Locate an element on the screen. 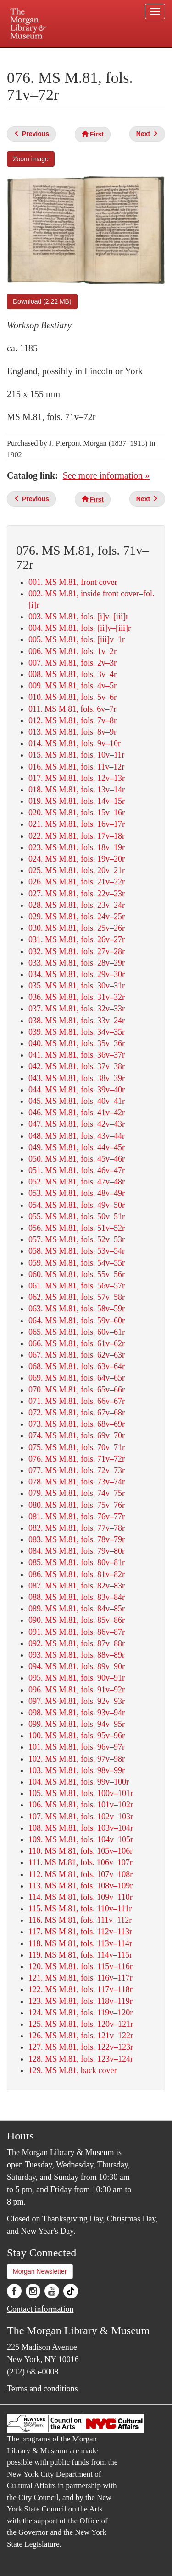 The width and height of the screenshot is (172, 2576). 100. MS M.81, fols. 95v–96r is located at coordinates (76, 1735).